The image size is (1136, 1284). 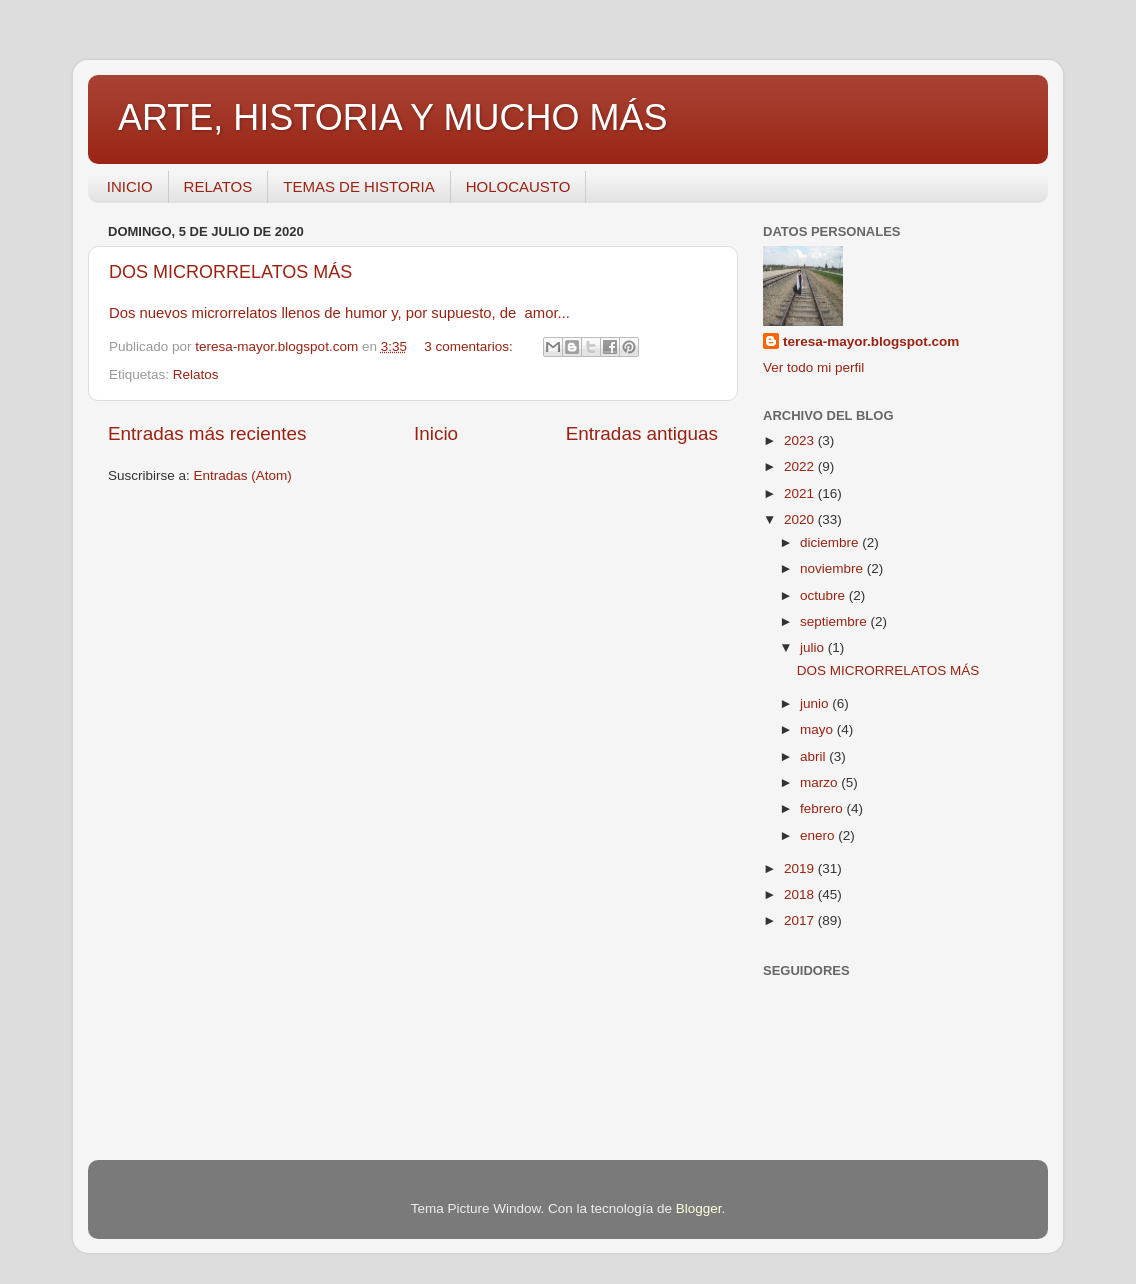 What do you see at coordinates (820, 782) in the screenshot?
I see `marzo` at bounding box center [820, 782].